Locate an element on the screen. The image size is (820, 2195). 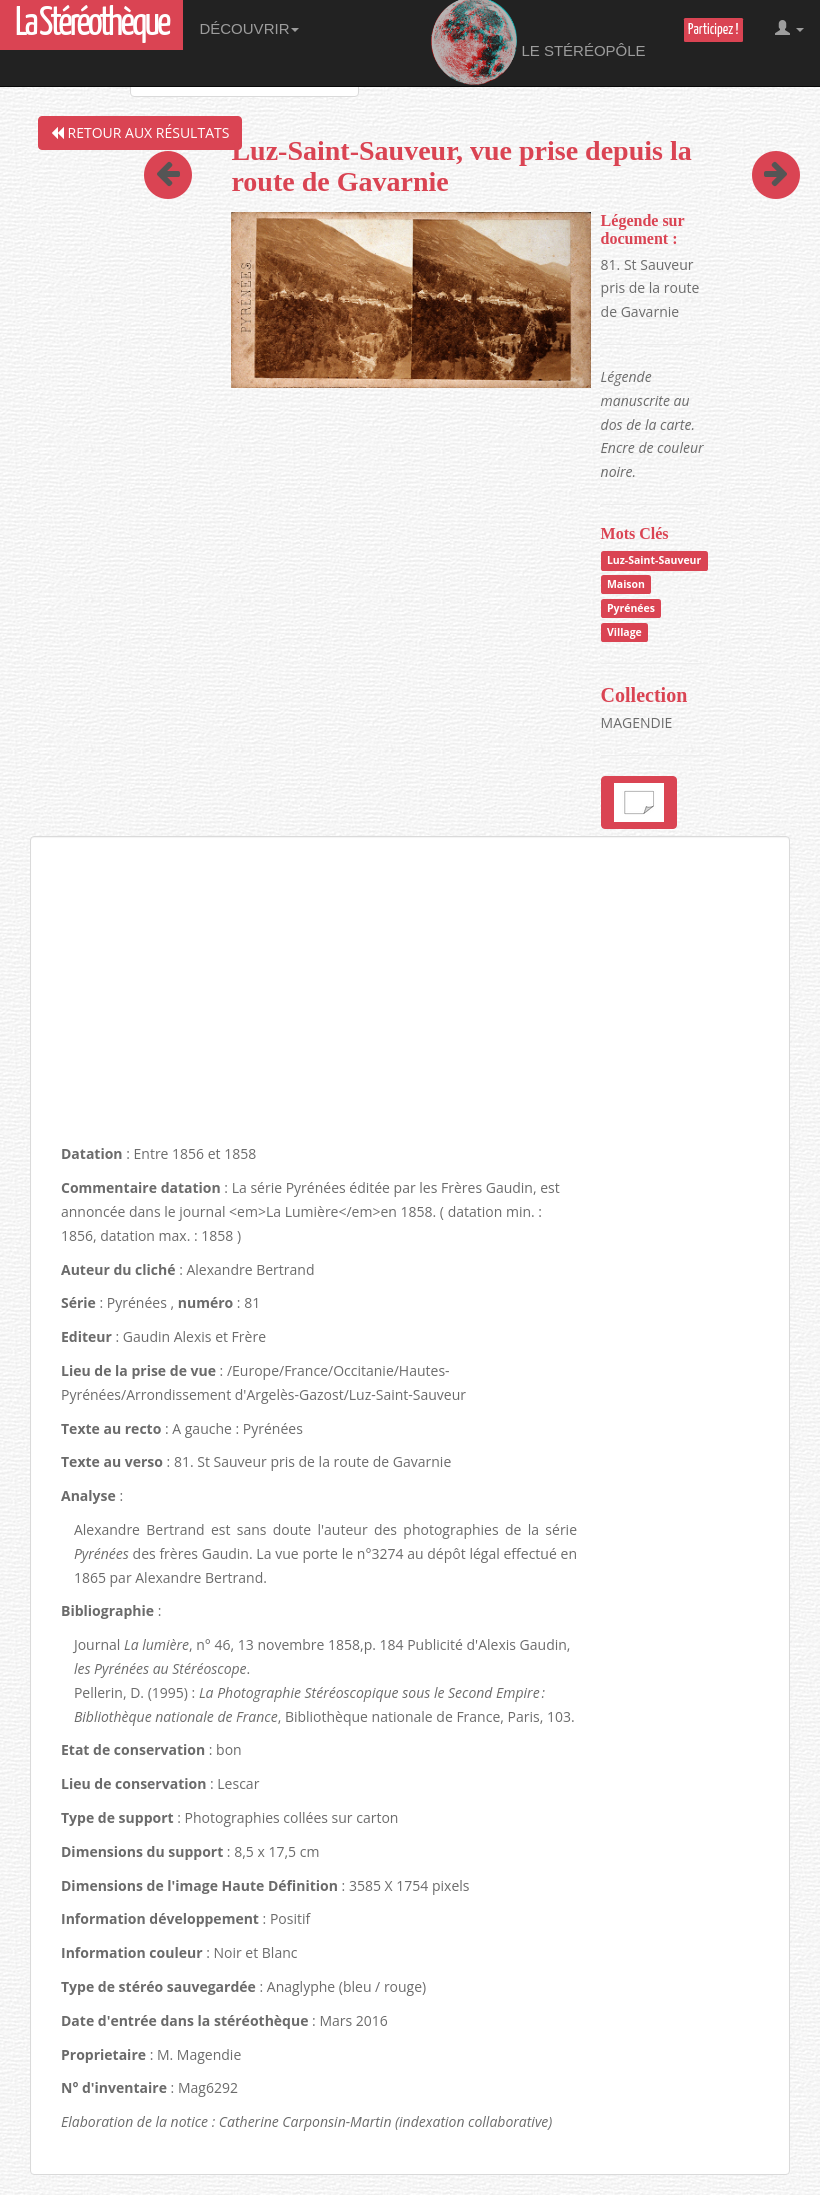
Découvrir [button] is located at coordinates (249, 28).